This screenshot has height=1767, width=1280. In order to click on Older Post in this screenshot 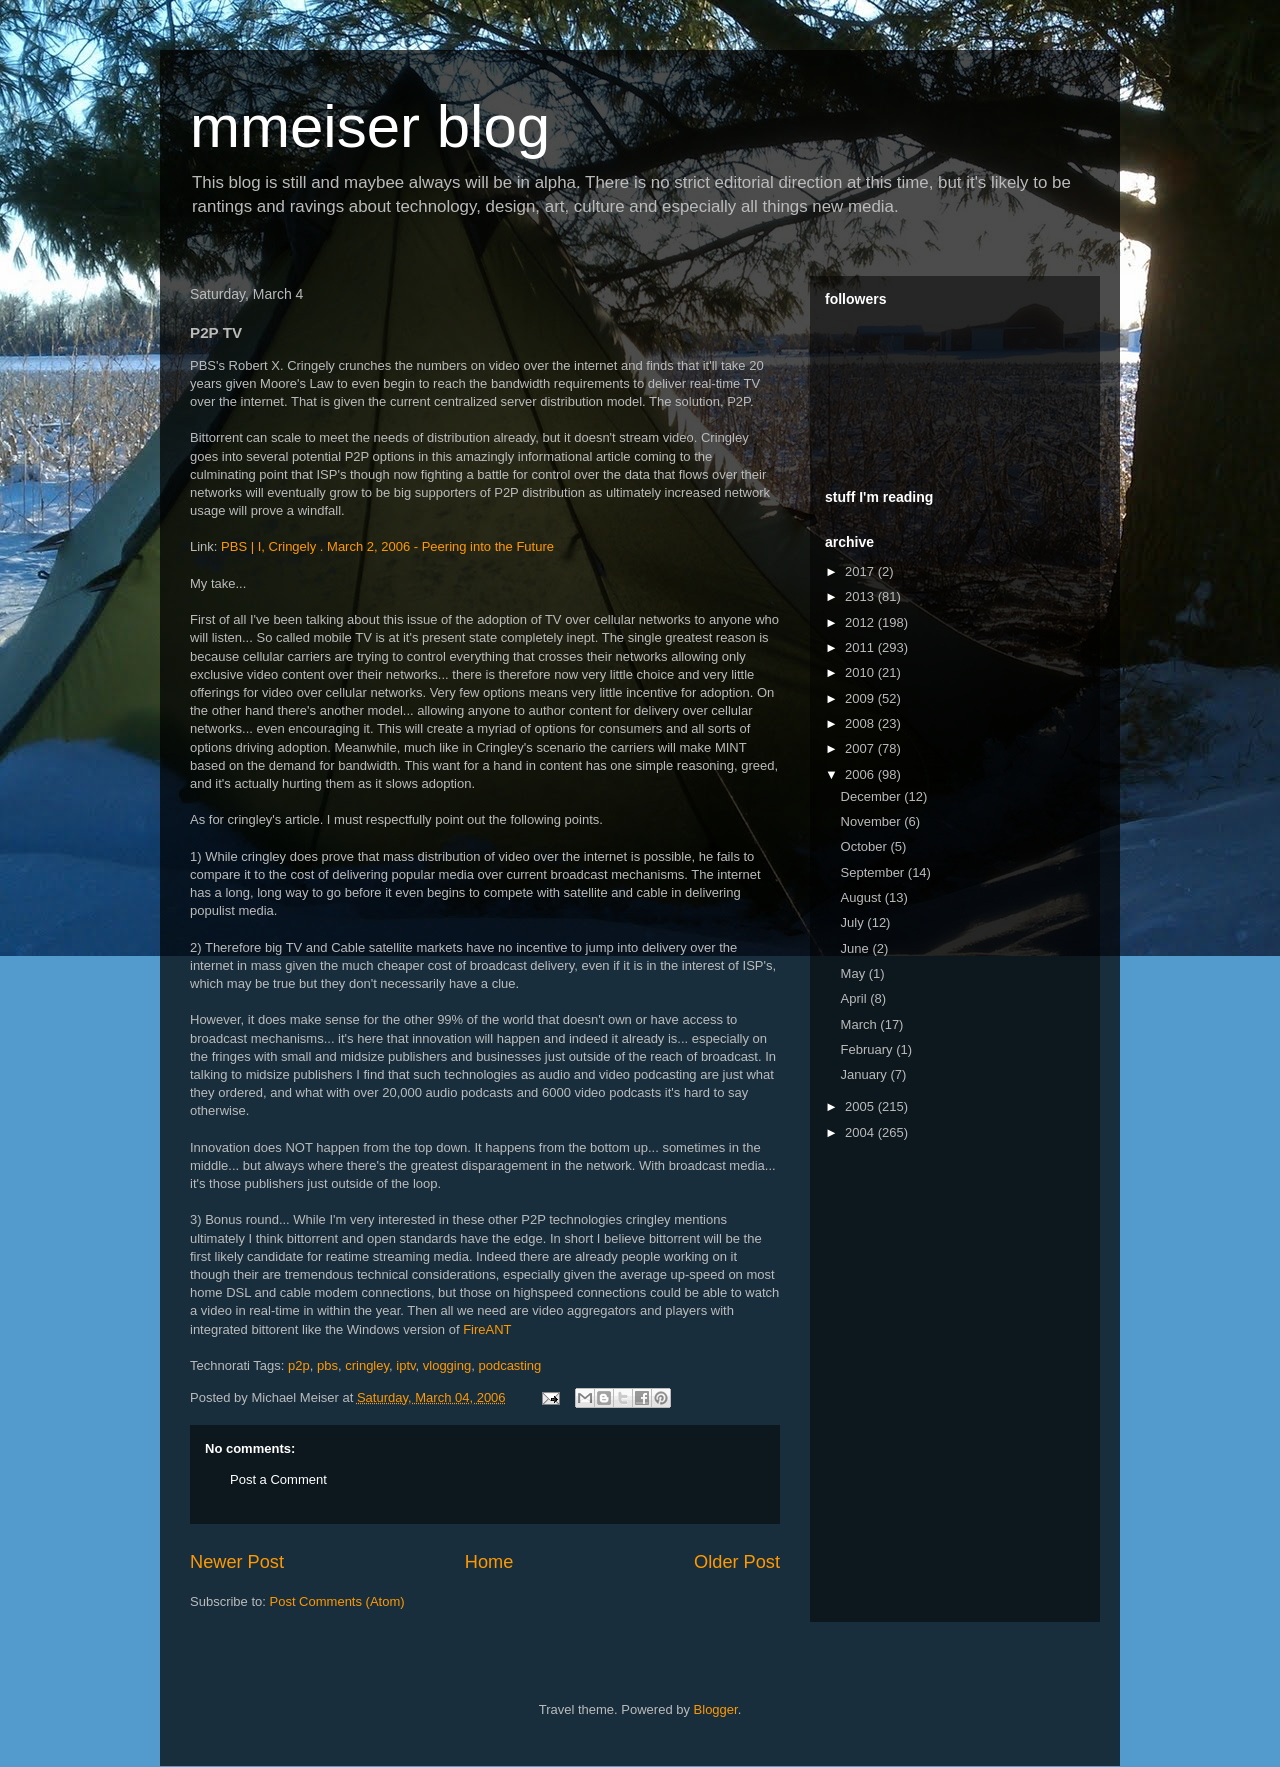, I will do `click(737, 1562)`.